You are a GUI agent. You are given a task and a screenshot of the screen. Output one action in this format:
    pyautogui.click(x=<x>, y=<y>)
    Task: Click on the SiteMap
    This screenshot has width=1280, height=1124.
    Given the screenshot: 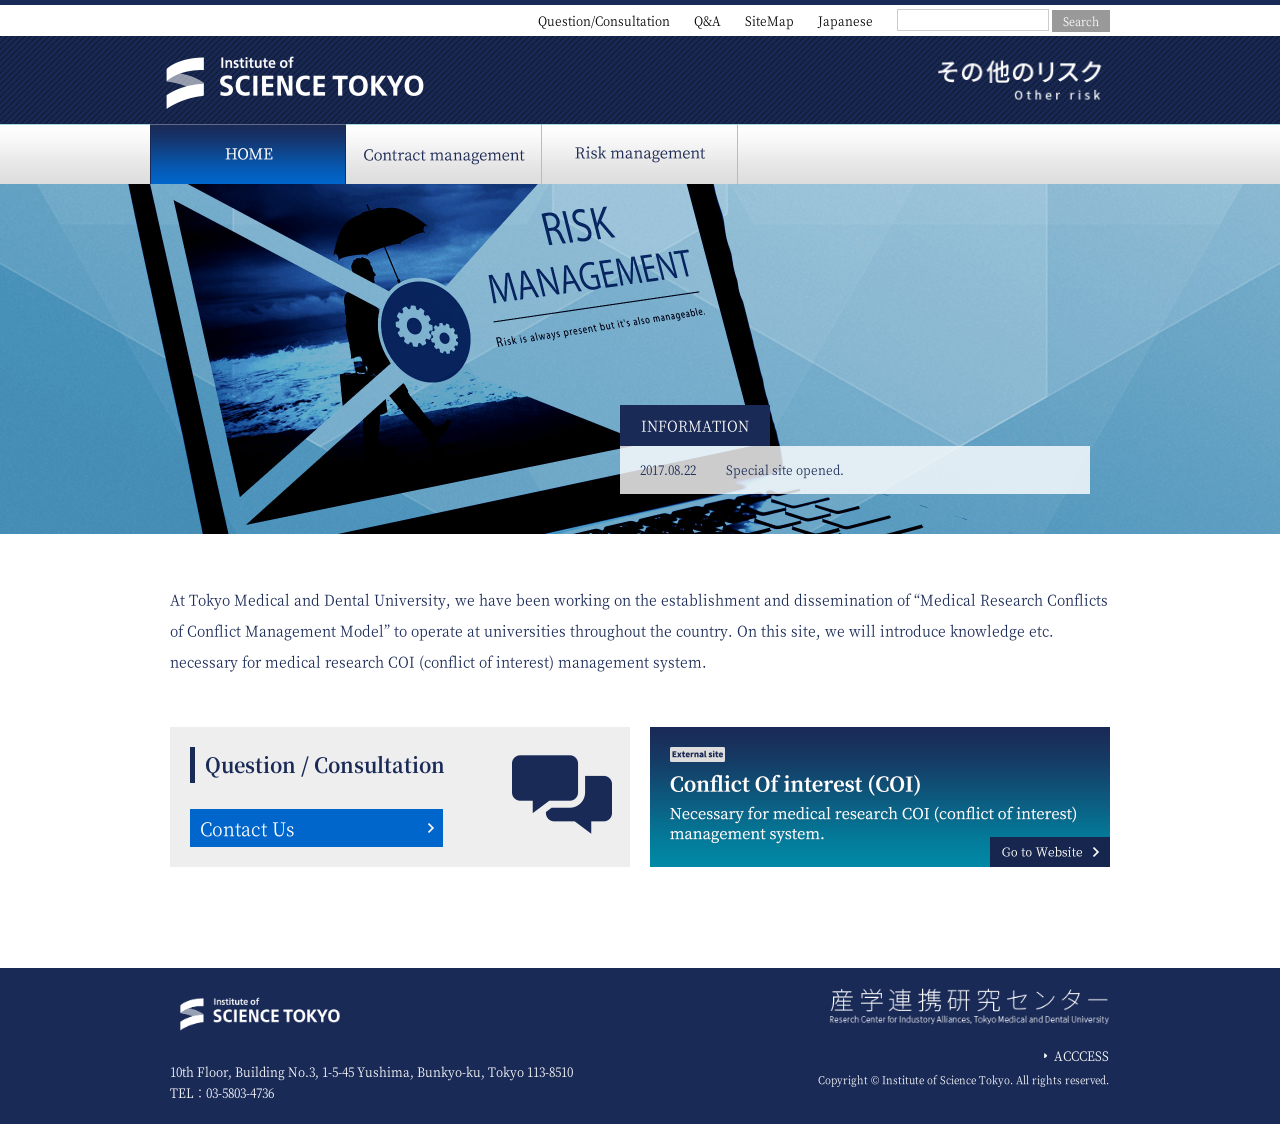 What is the action you would take?
    pyautogui.click(x=769, y=20)
    